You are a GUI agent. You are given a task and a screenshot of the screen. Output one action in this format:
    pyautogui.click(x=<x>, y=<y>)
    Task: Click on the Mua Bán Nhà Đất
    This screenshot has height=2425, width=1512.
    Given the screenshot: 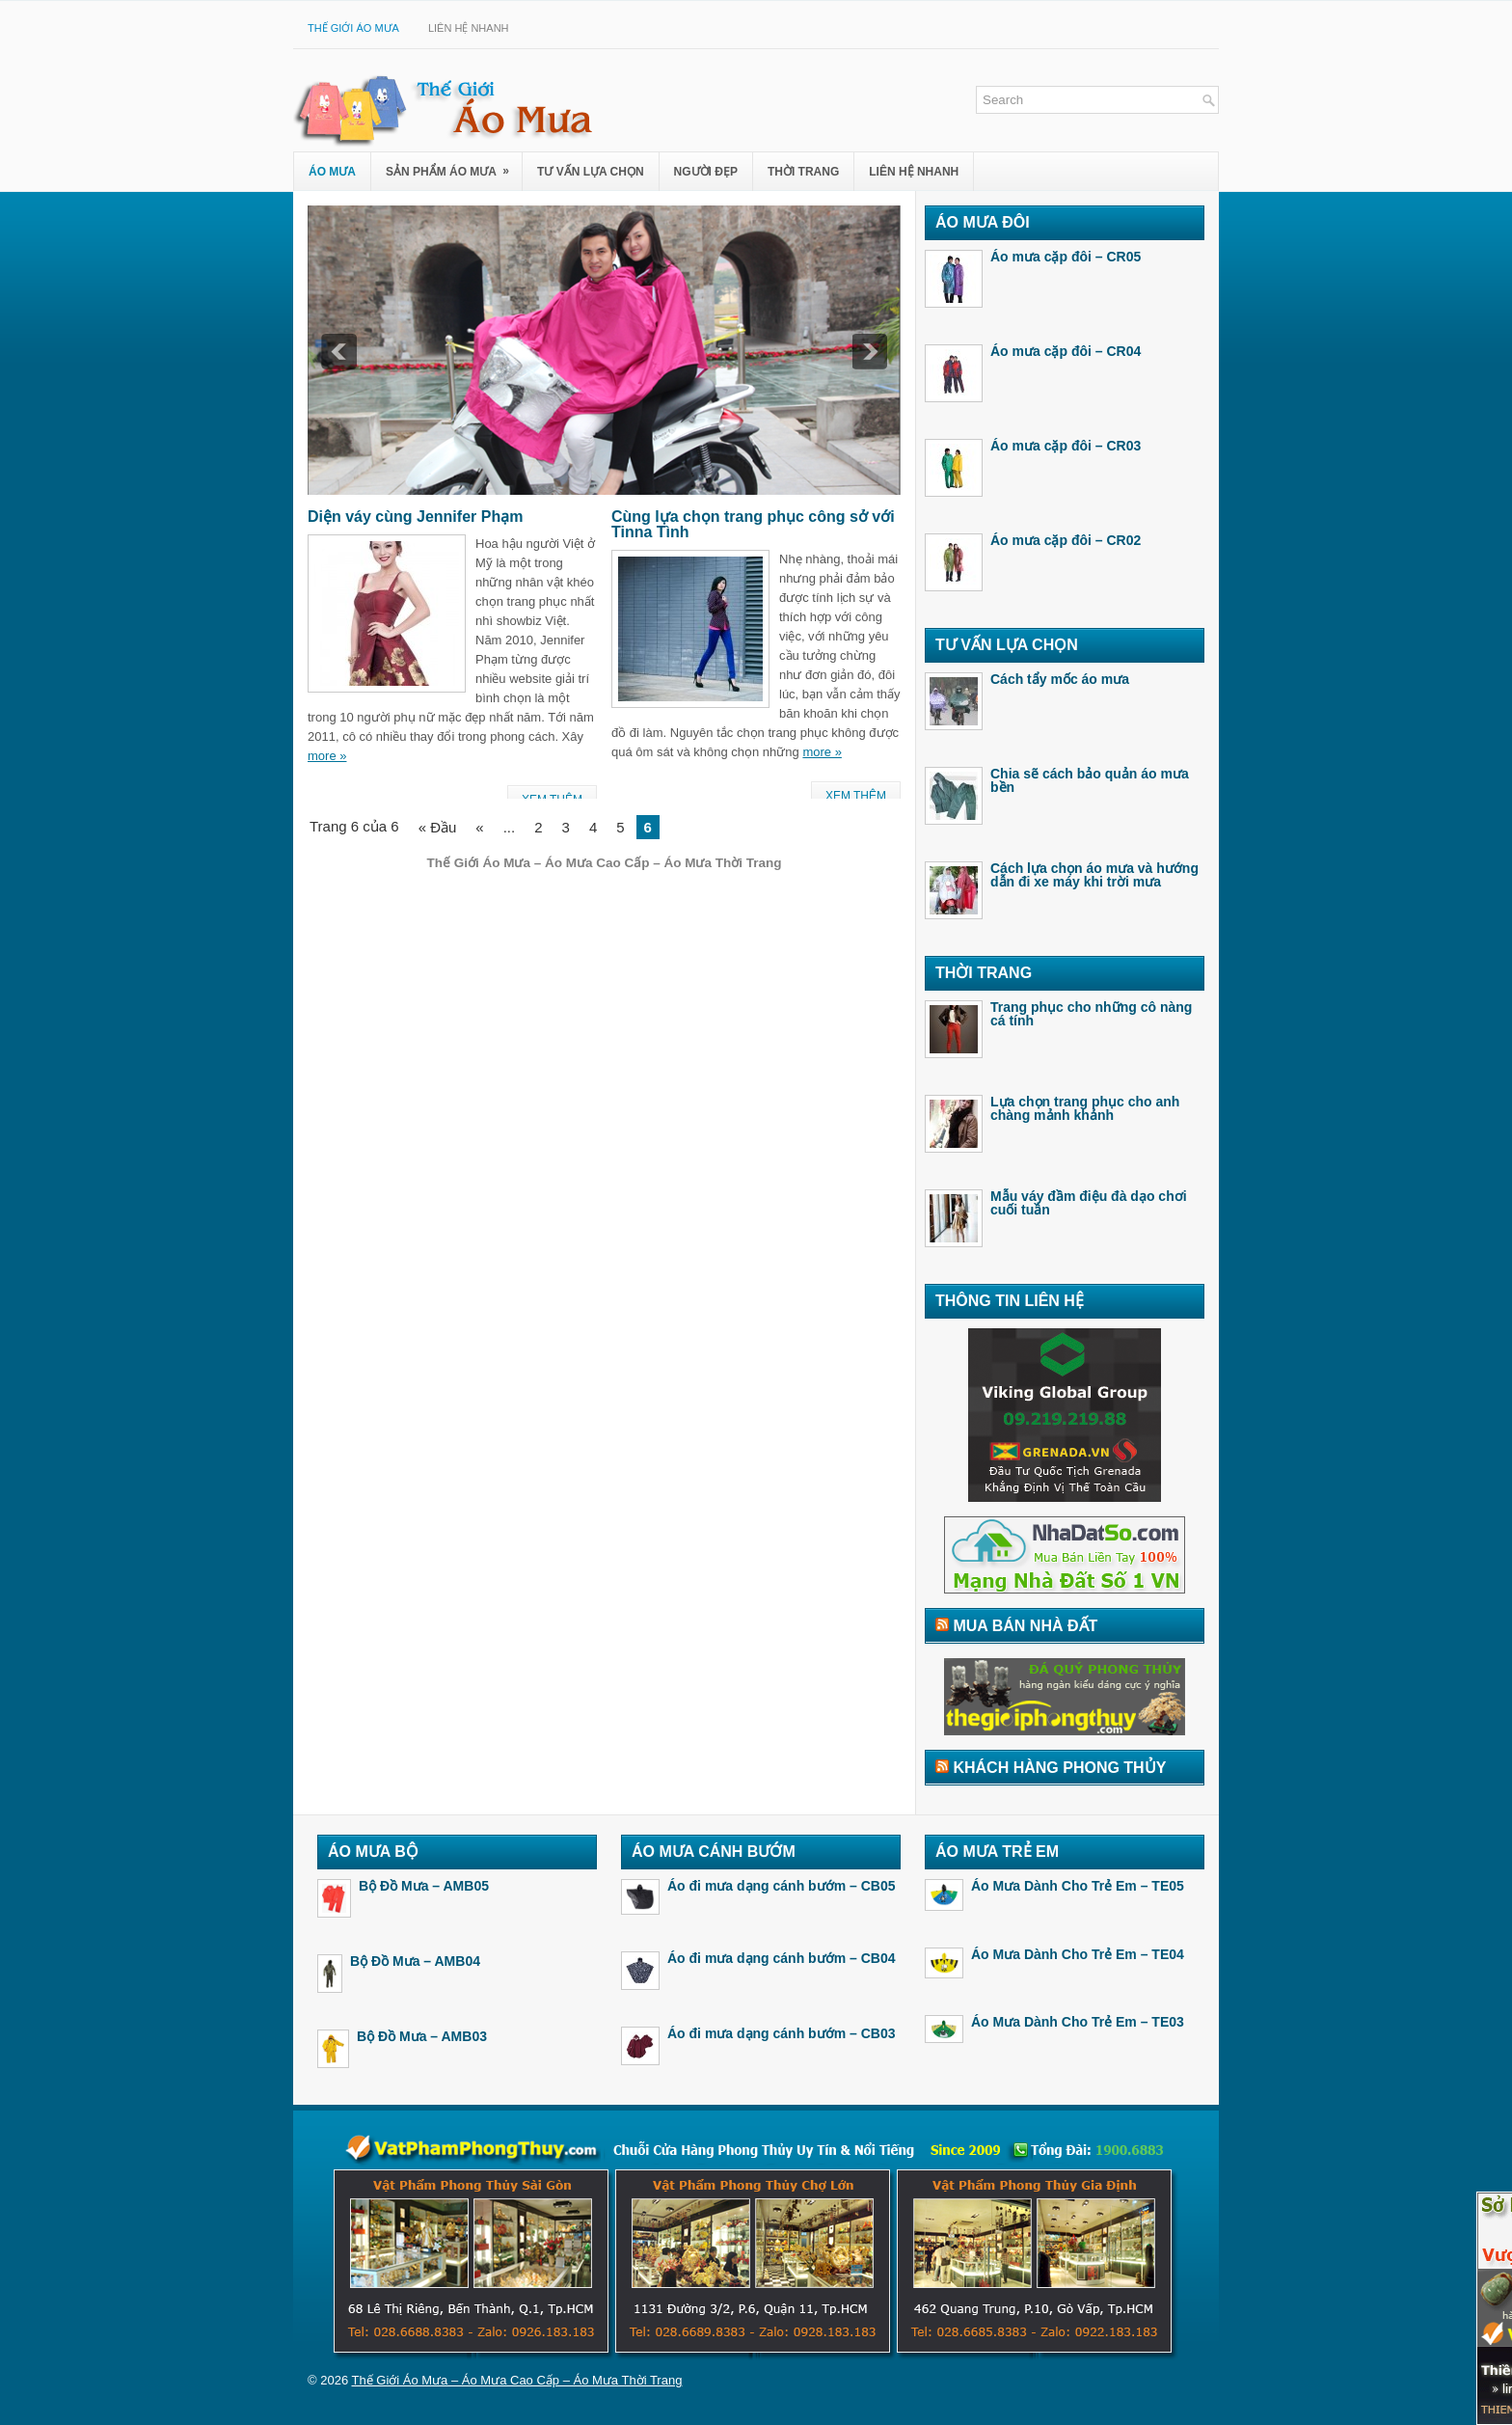 What is the action you would take?
    pyautogui.click(x=1025, y=1626)
    